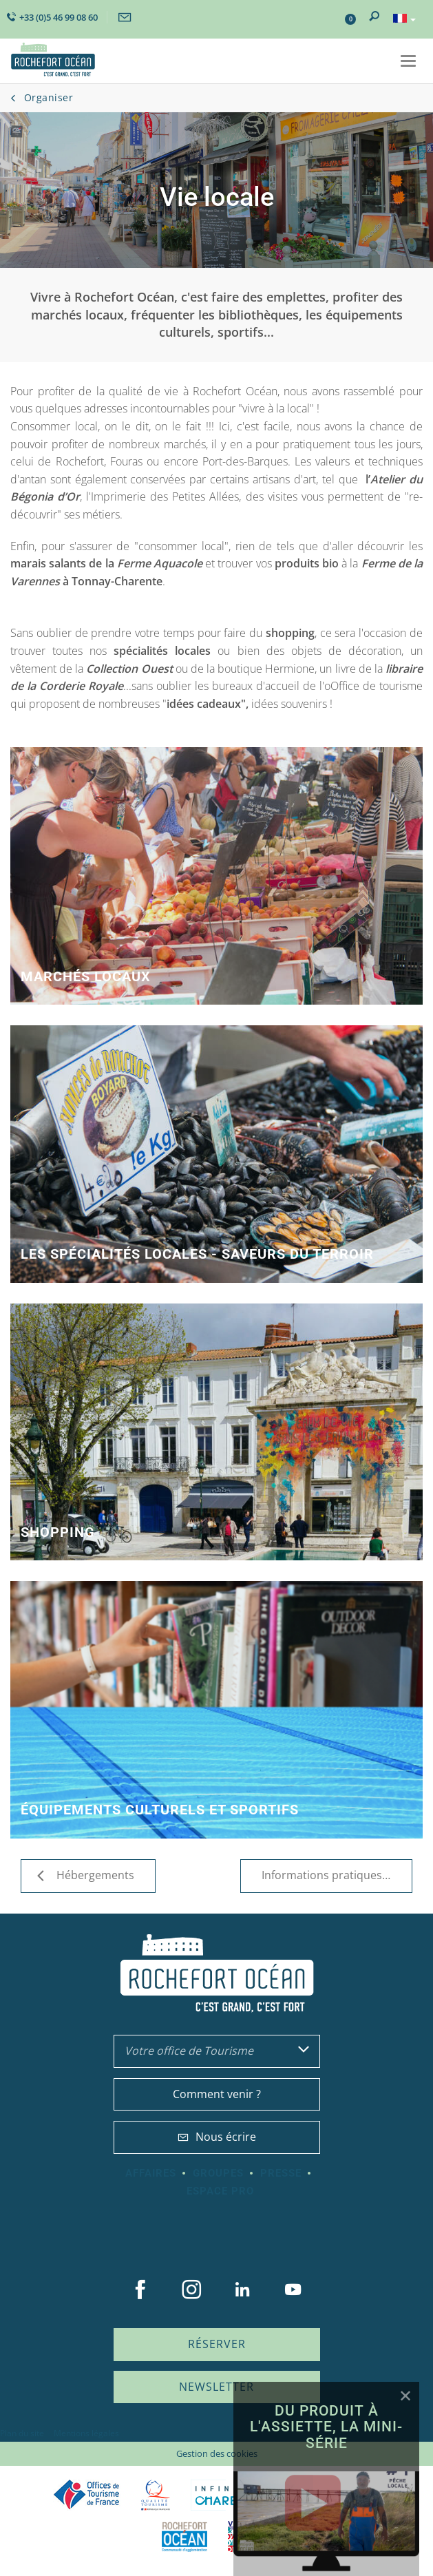  What do you see at coordinates (22, 2433) in the screenshot?
I see `Plan du site` at bounding box center [22, 2433].